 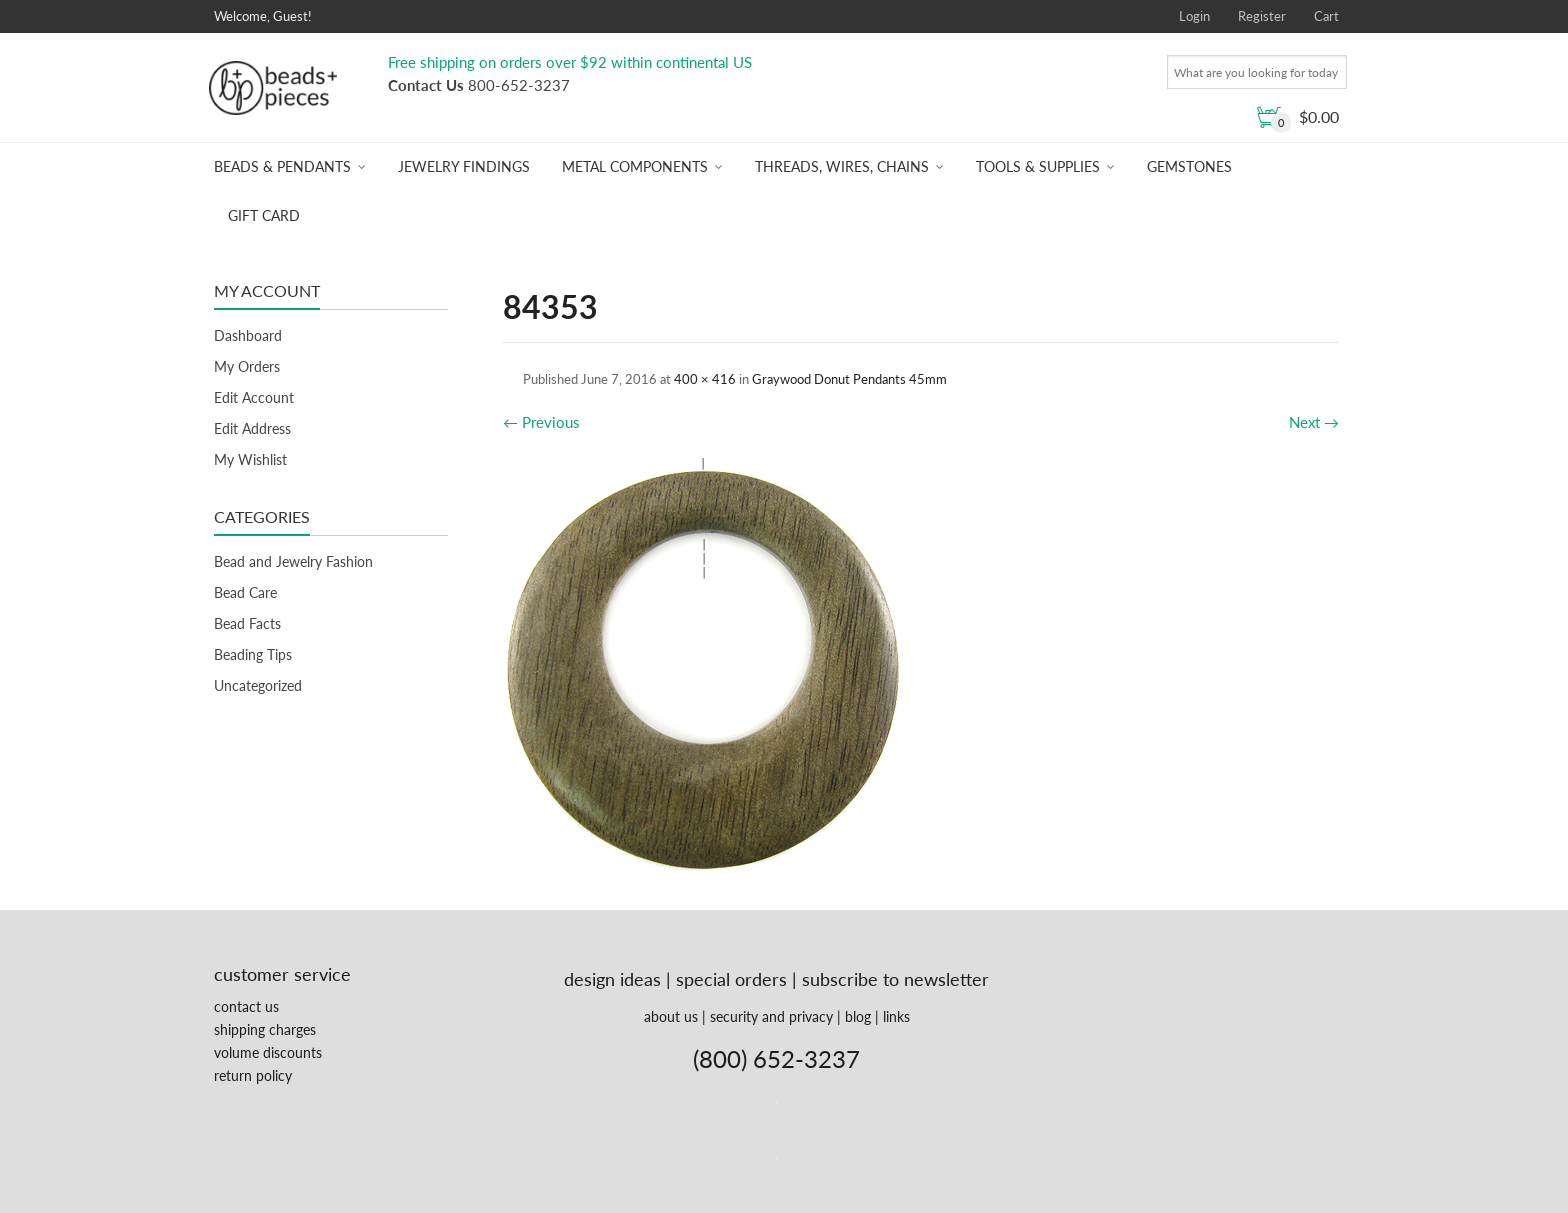 I want to click on Previous, so click(x=541, y=422).